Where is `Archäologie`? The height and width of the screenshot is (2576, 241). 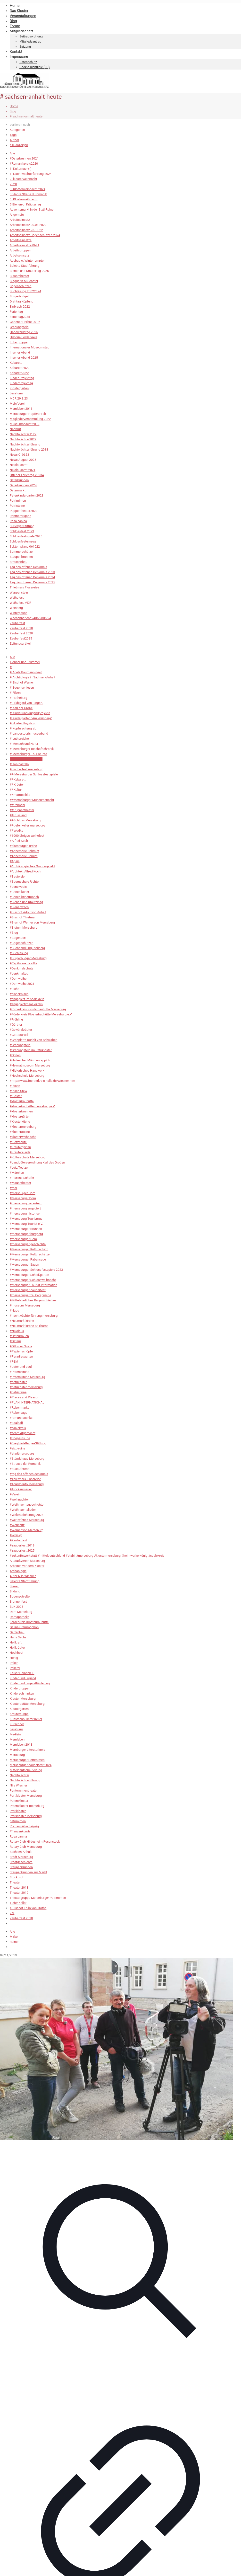 Archäologie is located at coordinates (18, 1571).